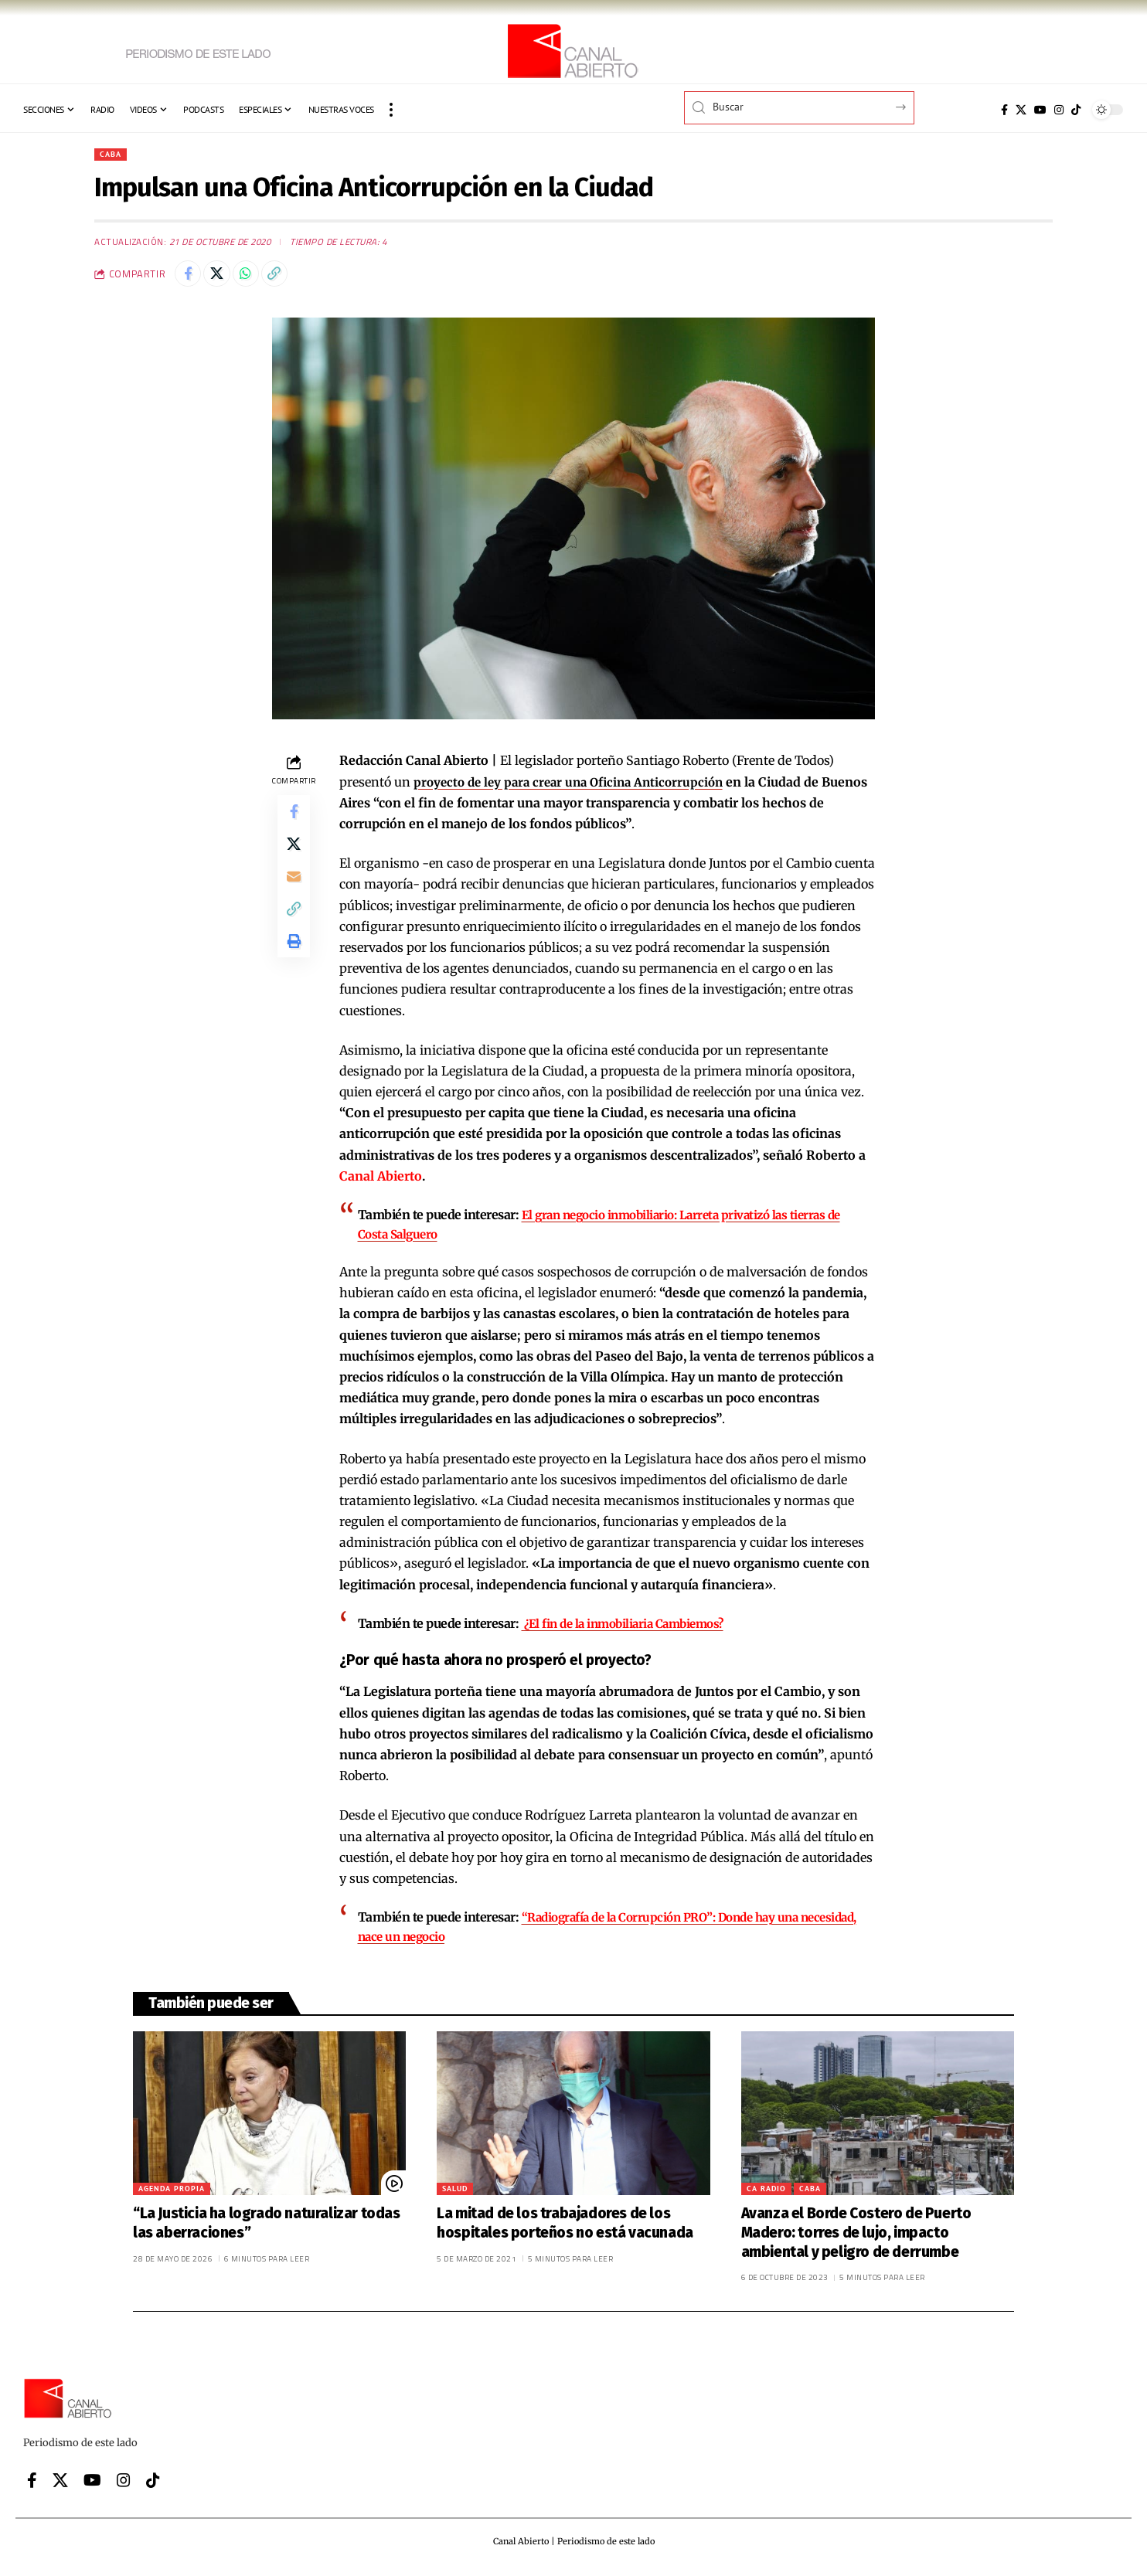 The image size is (1147, 2576). Describe the element at coordinates (766, 2193) in the screenshot. I see `CA Radio` at that location.